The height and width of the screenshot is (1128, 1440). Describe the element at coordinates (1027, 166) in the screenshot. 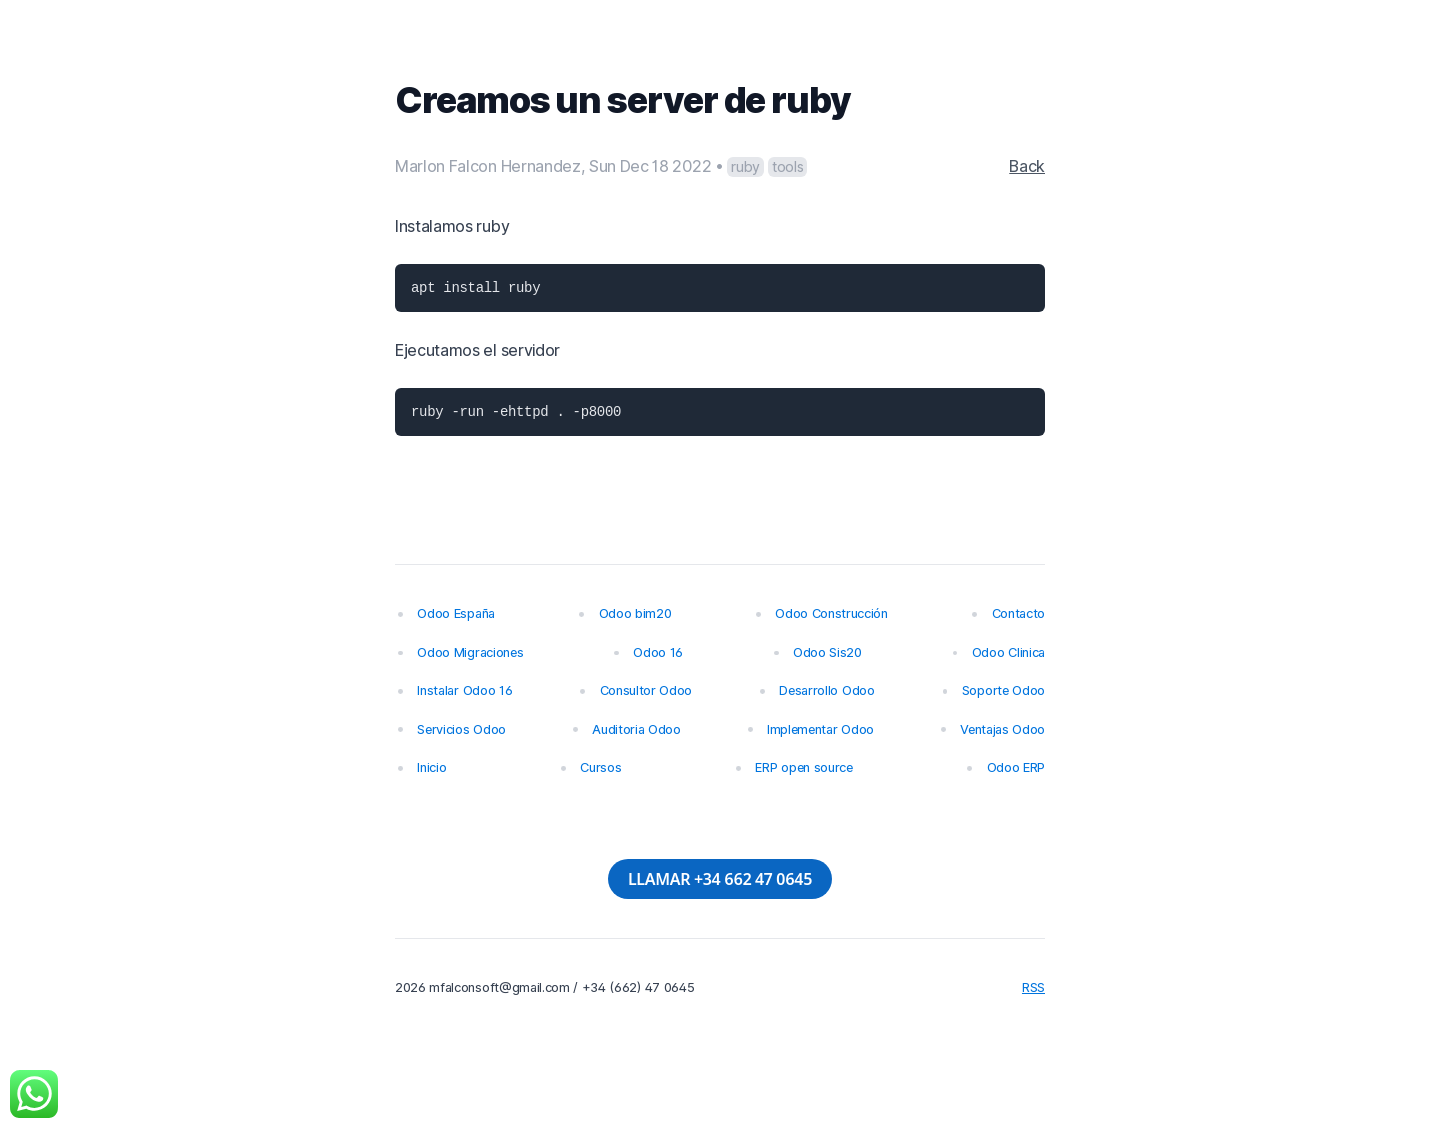

I see `Back` at that location.